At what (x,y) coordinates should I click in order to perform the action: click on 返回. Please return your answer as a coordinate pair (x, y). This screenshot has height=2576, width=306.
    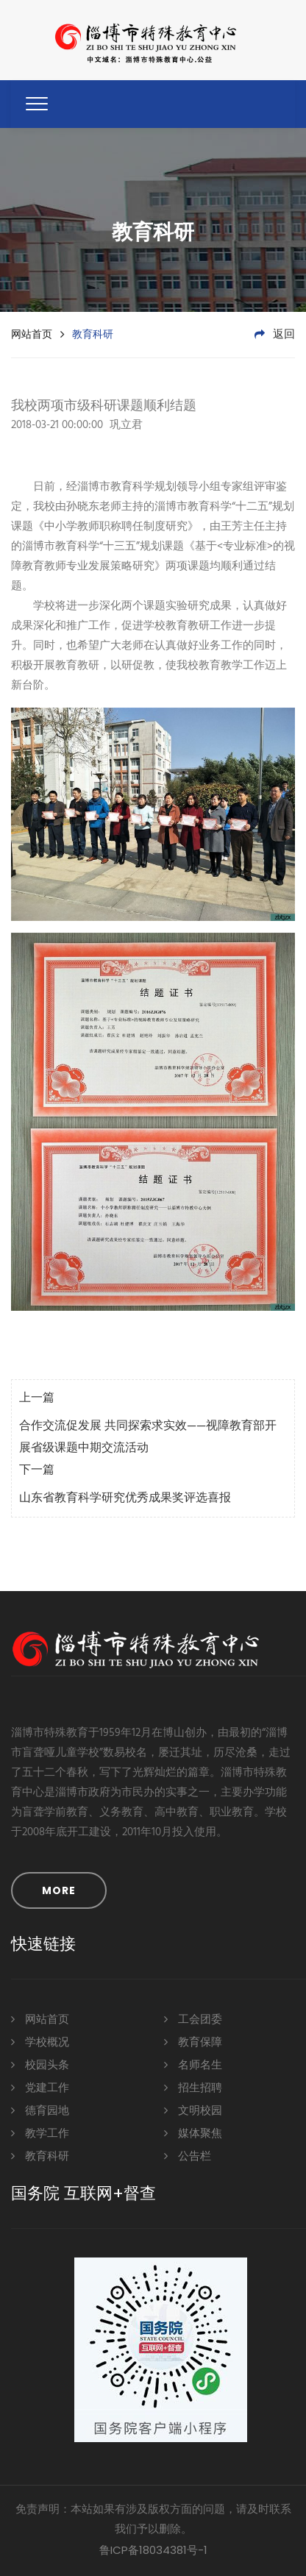
    Looking at the image, I should click on (275, 335).